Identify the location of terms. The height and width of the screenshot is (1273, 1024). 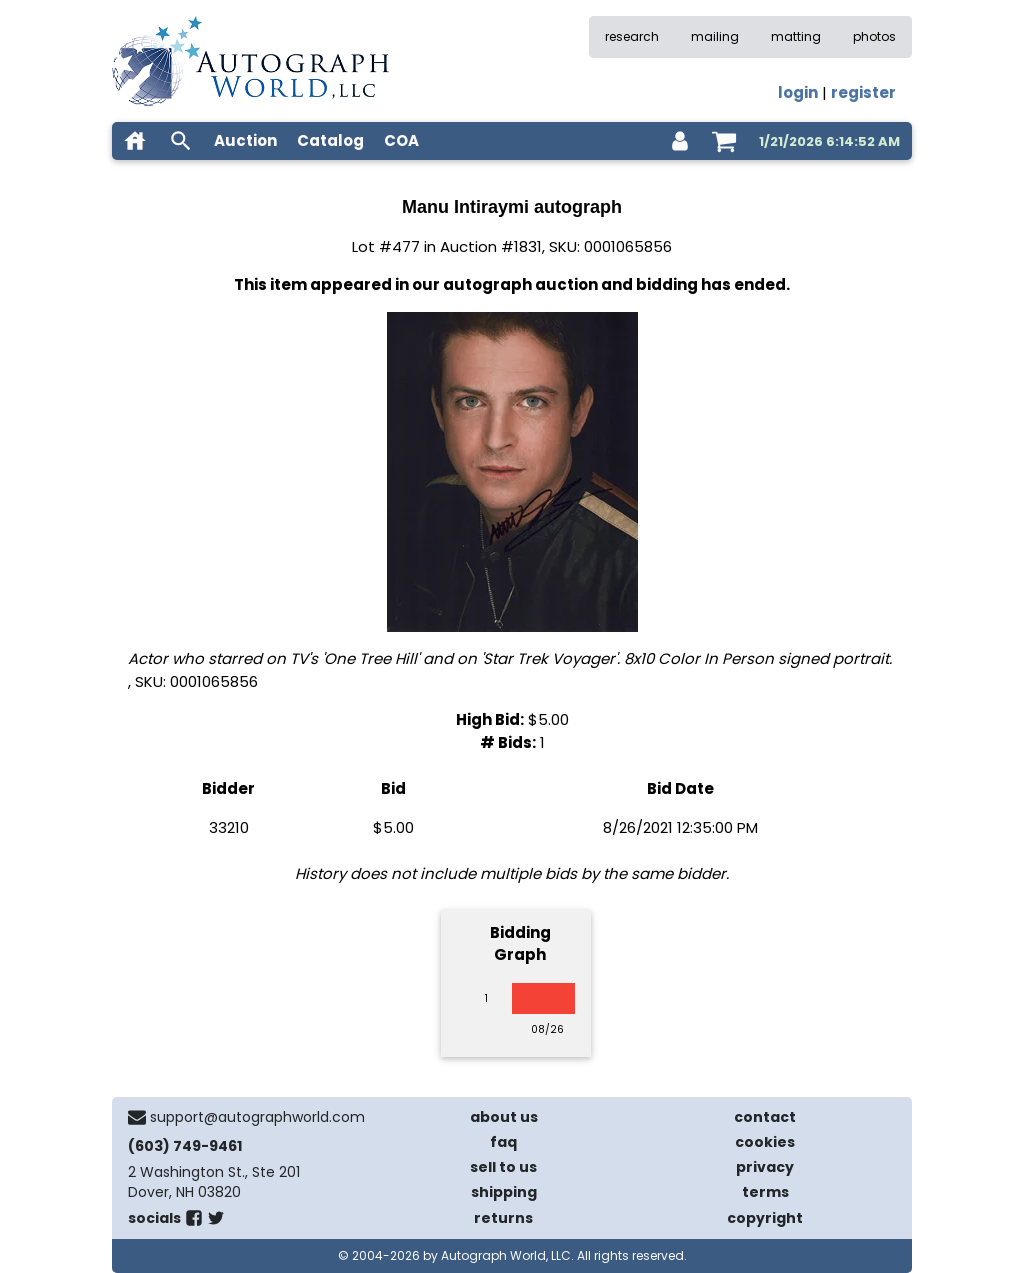
(765, 1192).